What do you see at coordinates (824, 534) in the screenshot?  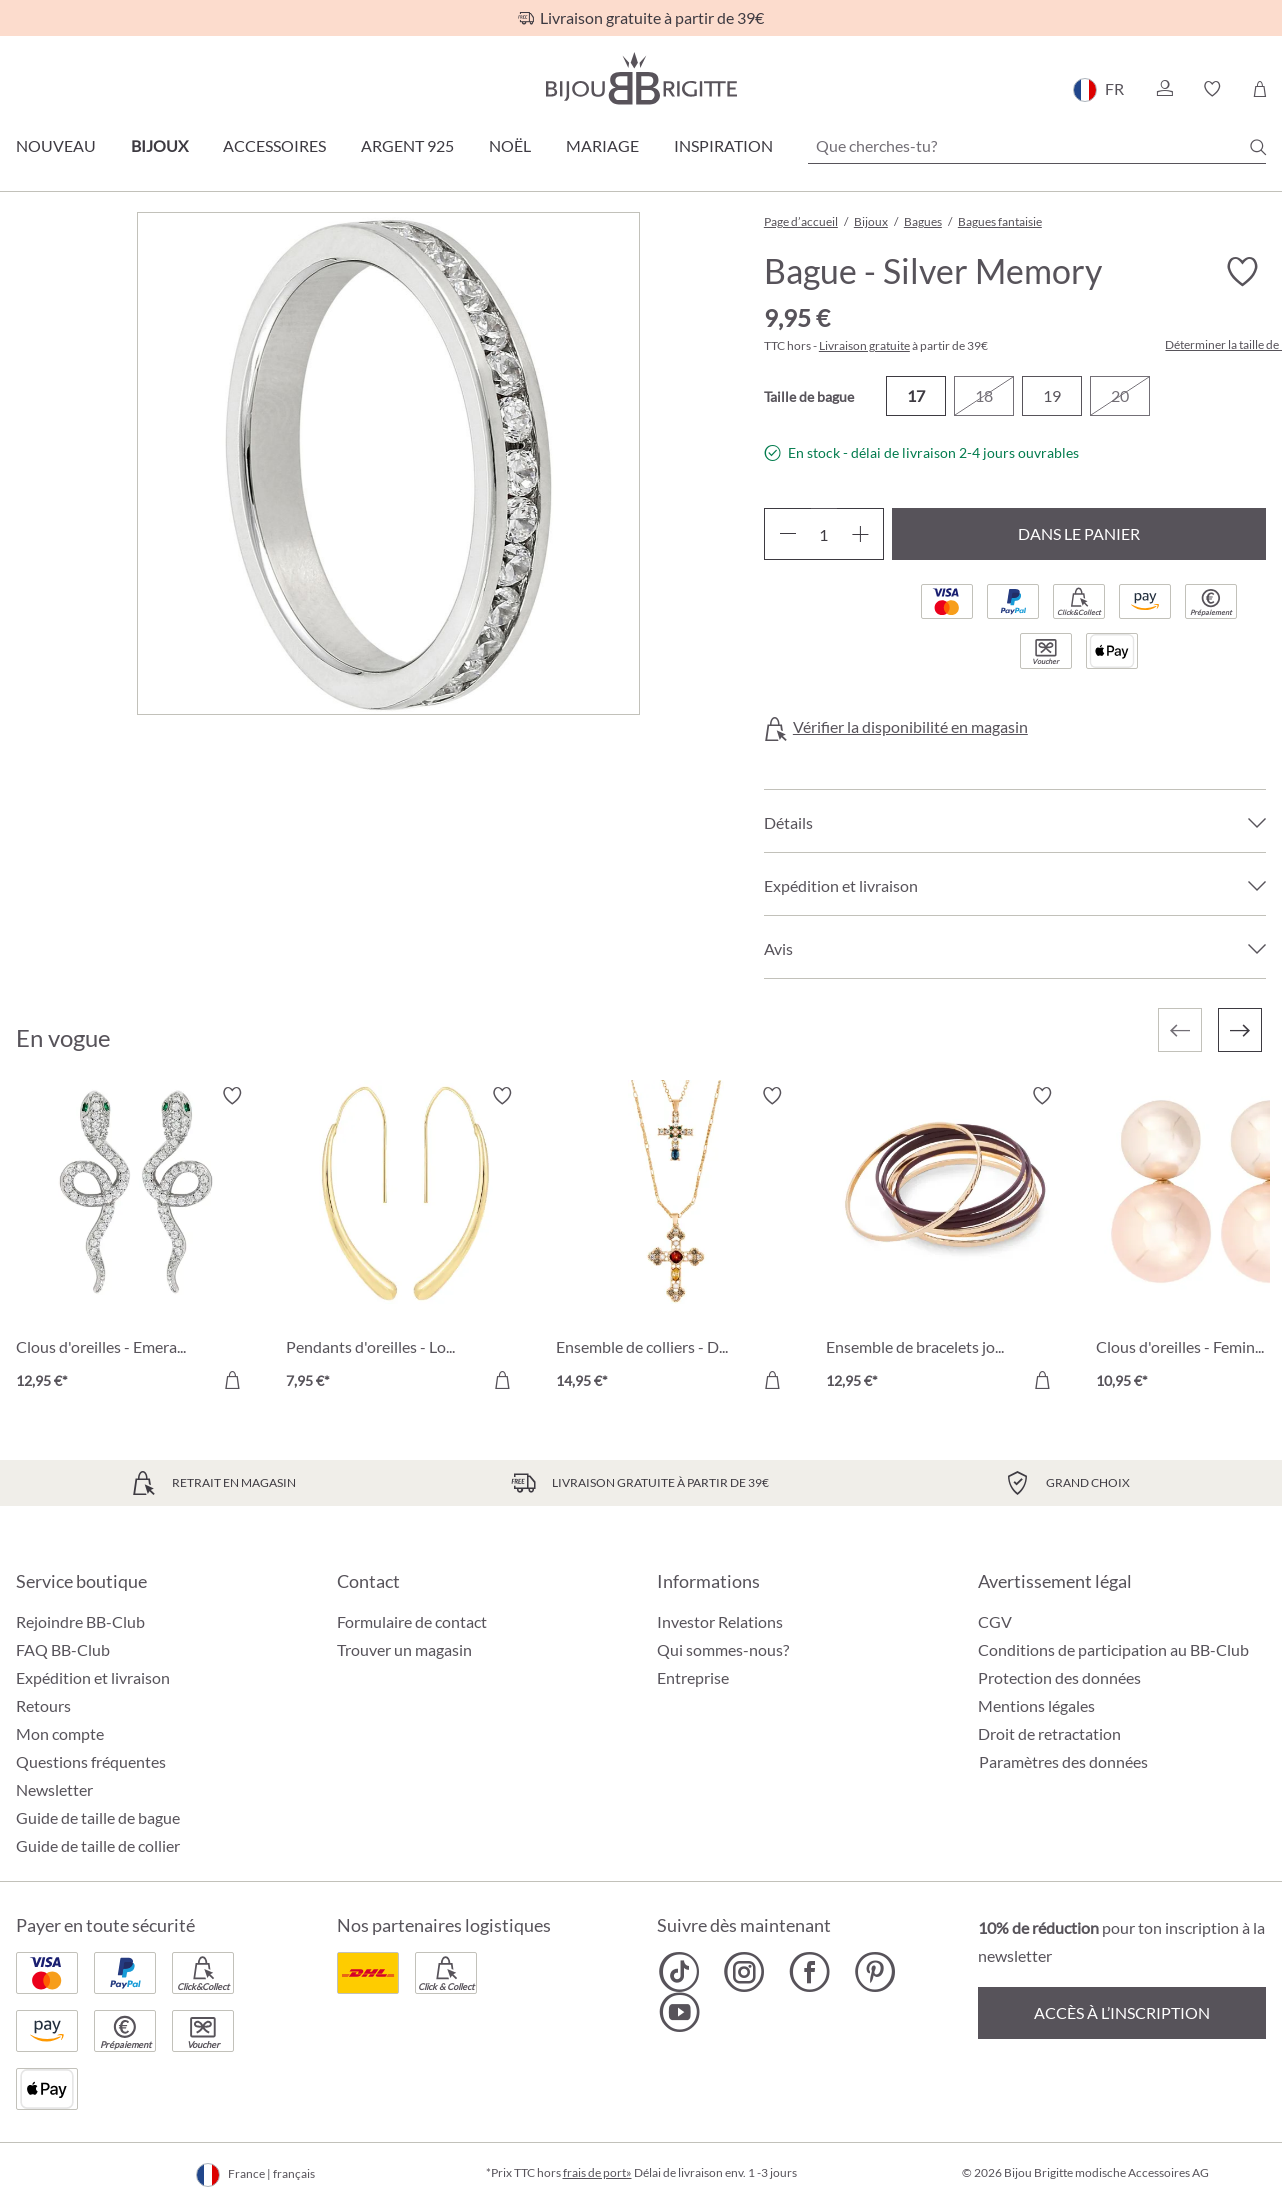 I see `[Quantité]` at bounding box center [824, 534].